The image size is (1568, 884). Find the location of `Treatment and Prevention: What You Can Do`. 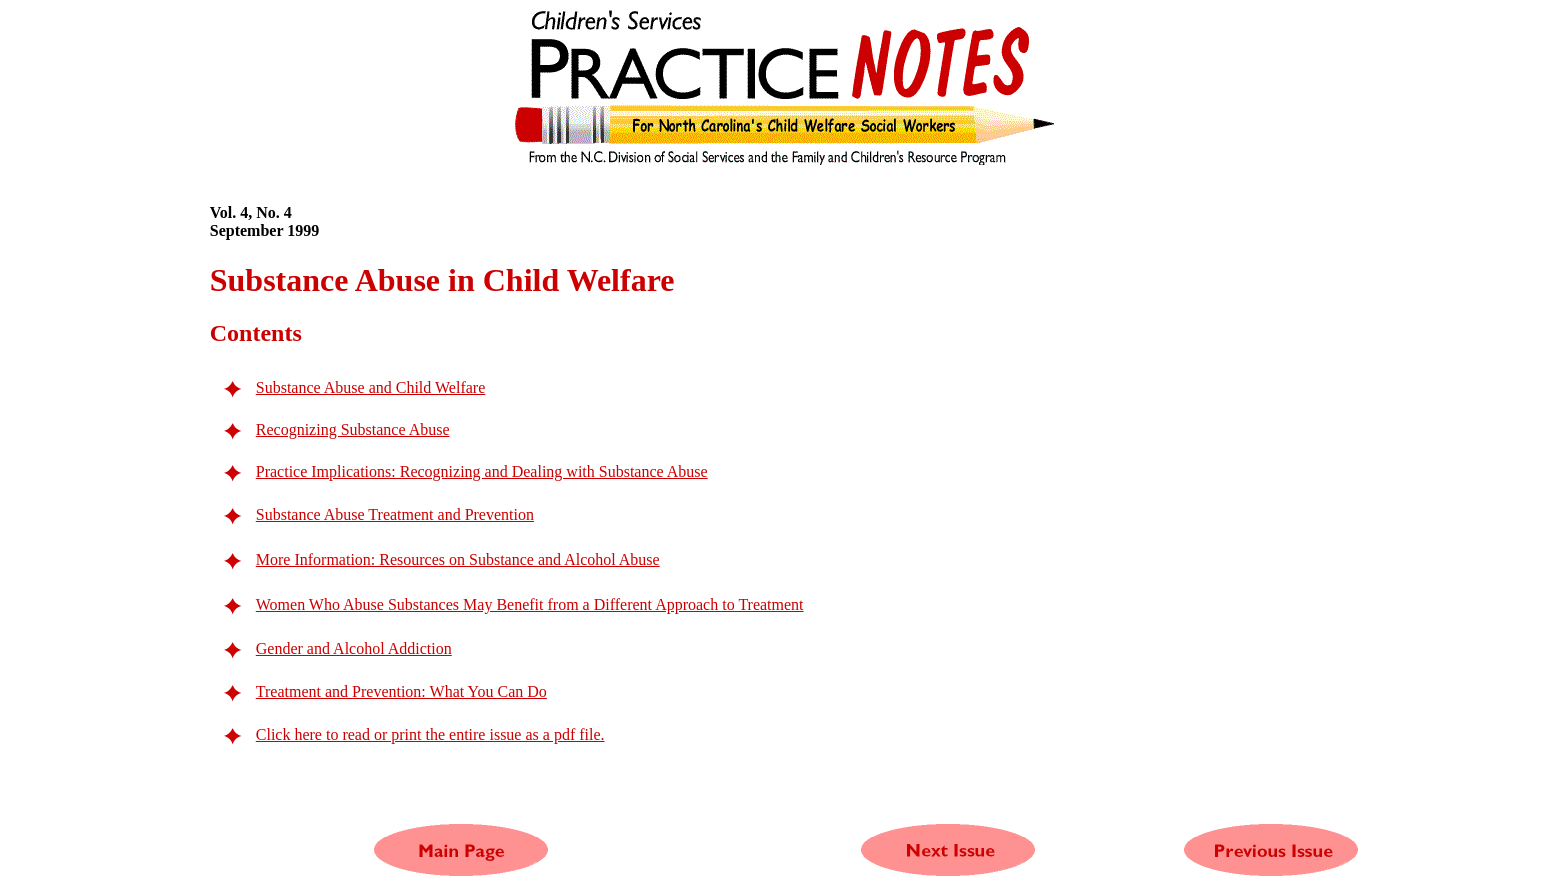

Treatment and Prevention: What You Can Do is located at coordinates (401, 691).